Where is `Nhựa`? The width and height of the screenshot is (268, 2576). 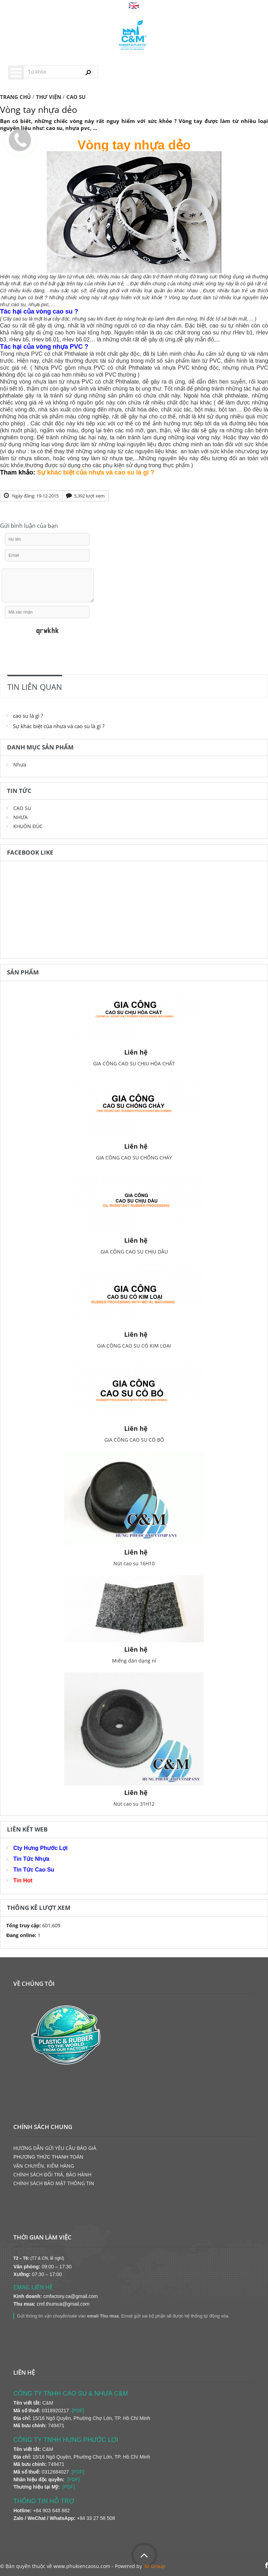 Nhựa is located at coordinates (19, 765).